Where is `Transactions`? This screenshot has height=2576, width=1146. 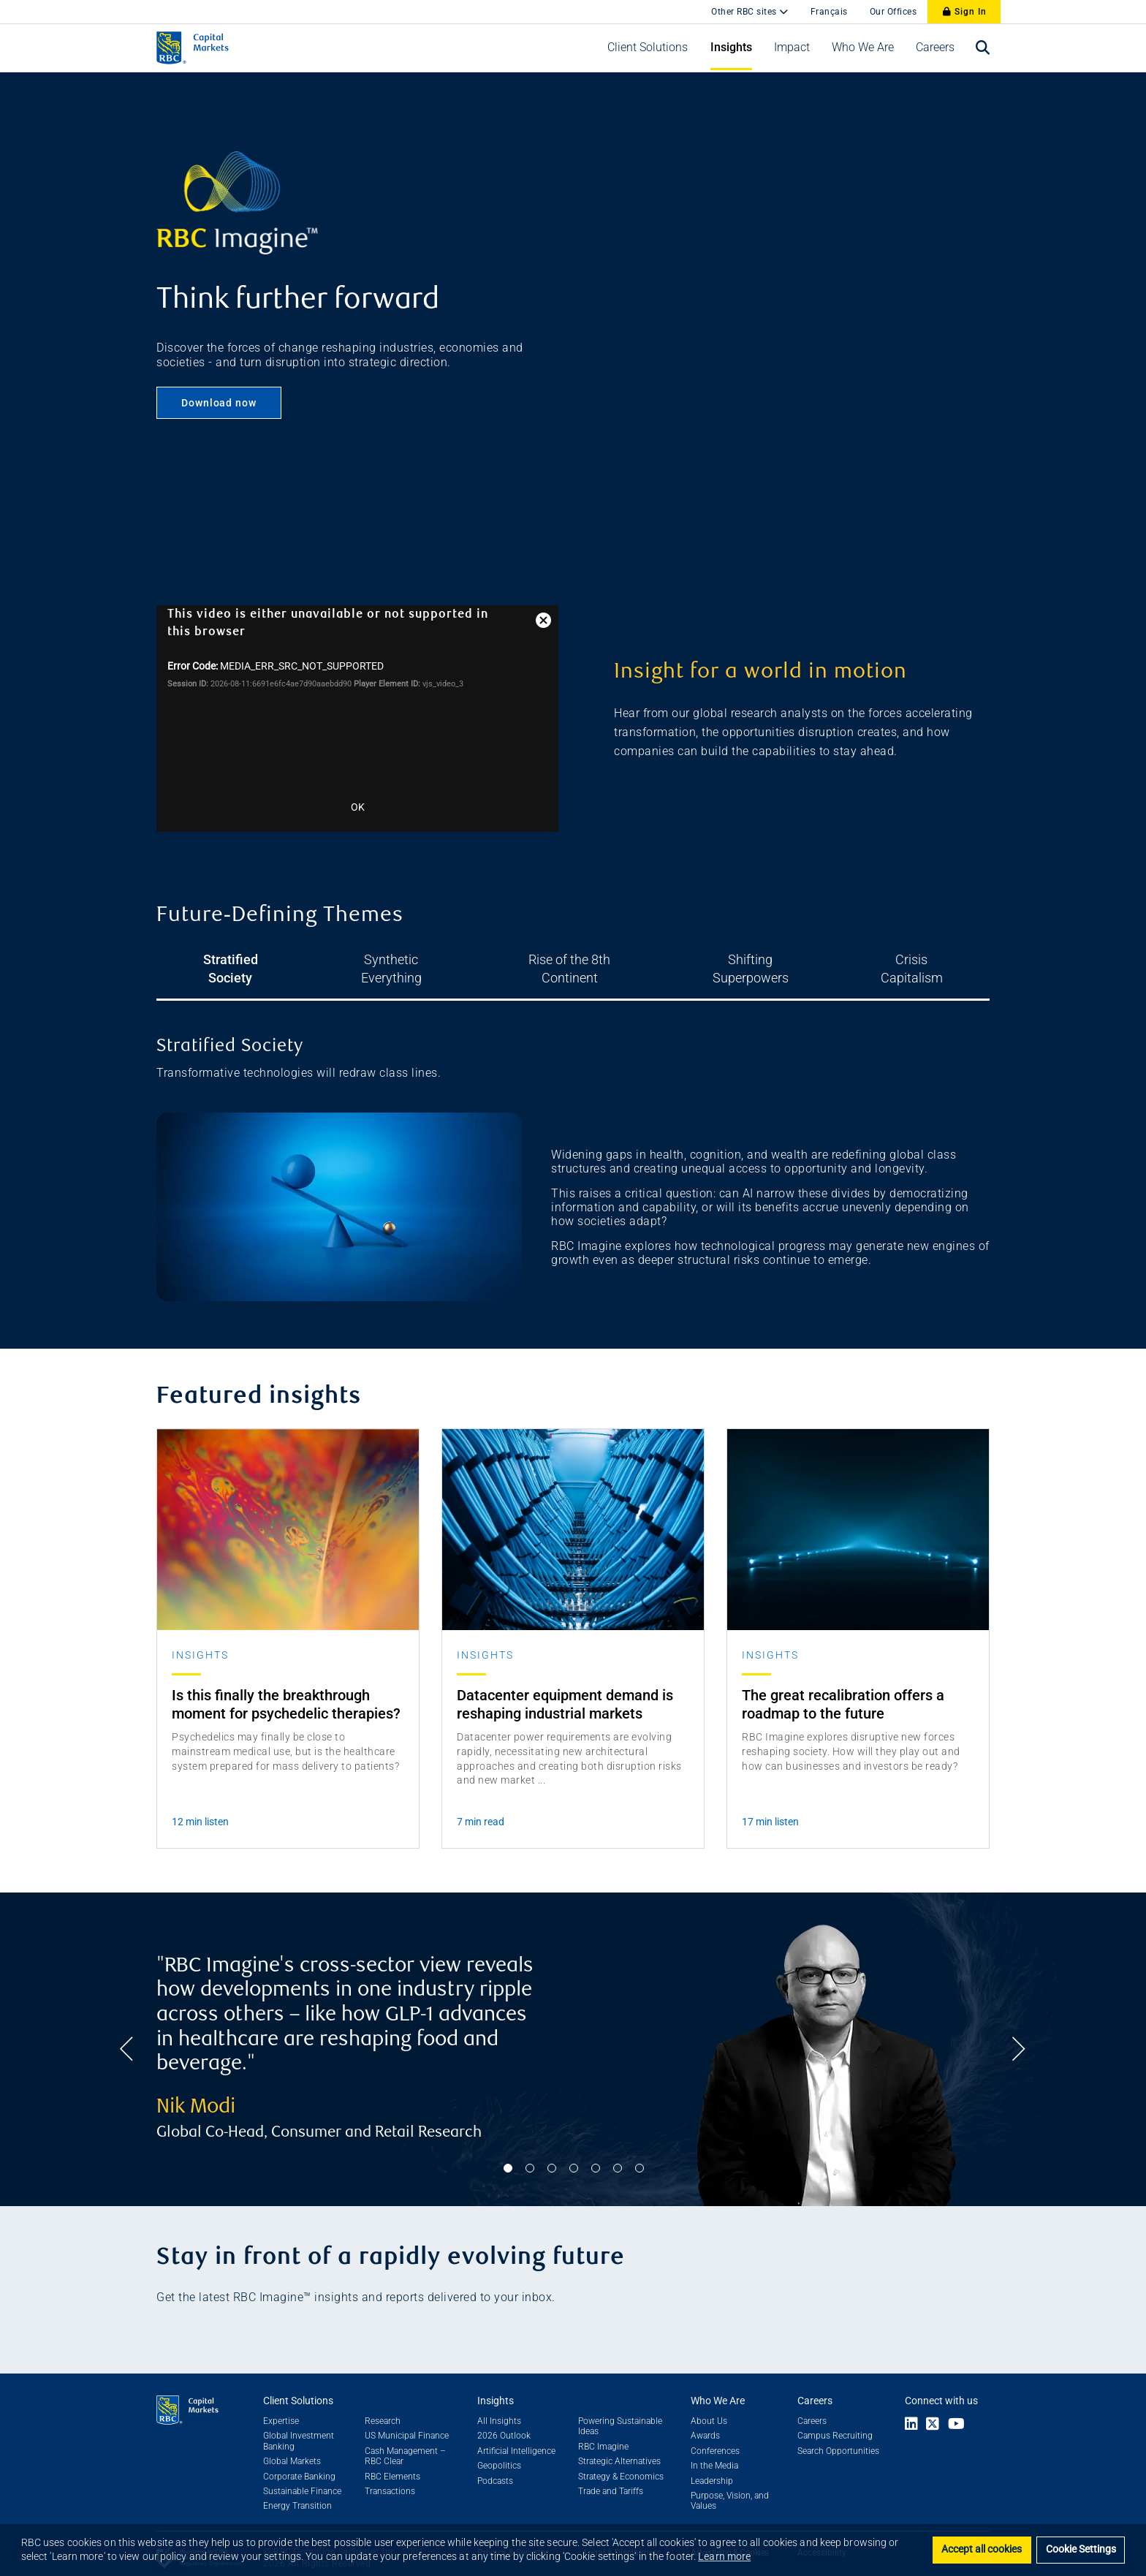
Transactions is located at coordinates (390, 2475).